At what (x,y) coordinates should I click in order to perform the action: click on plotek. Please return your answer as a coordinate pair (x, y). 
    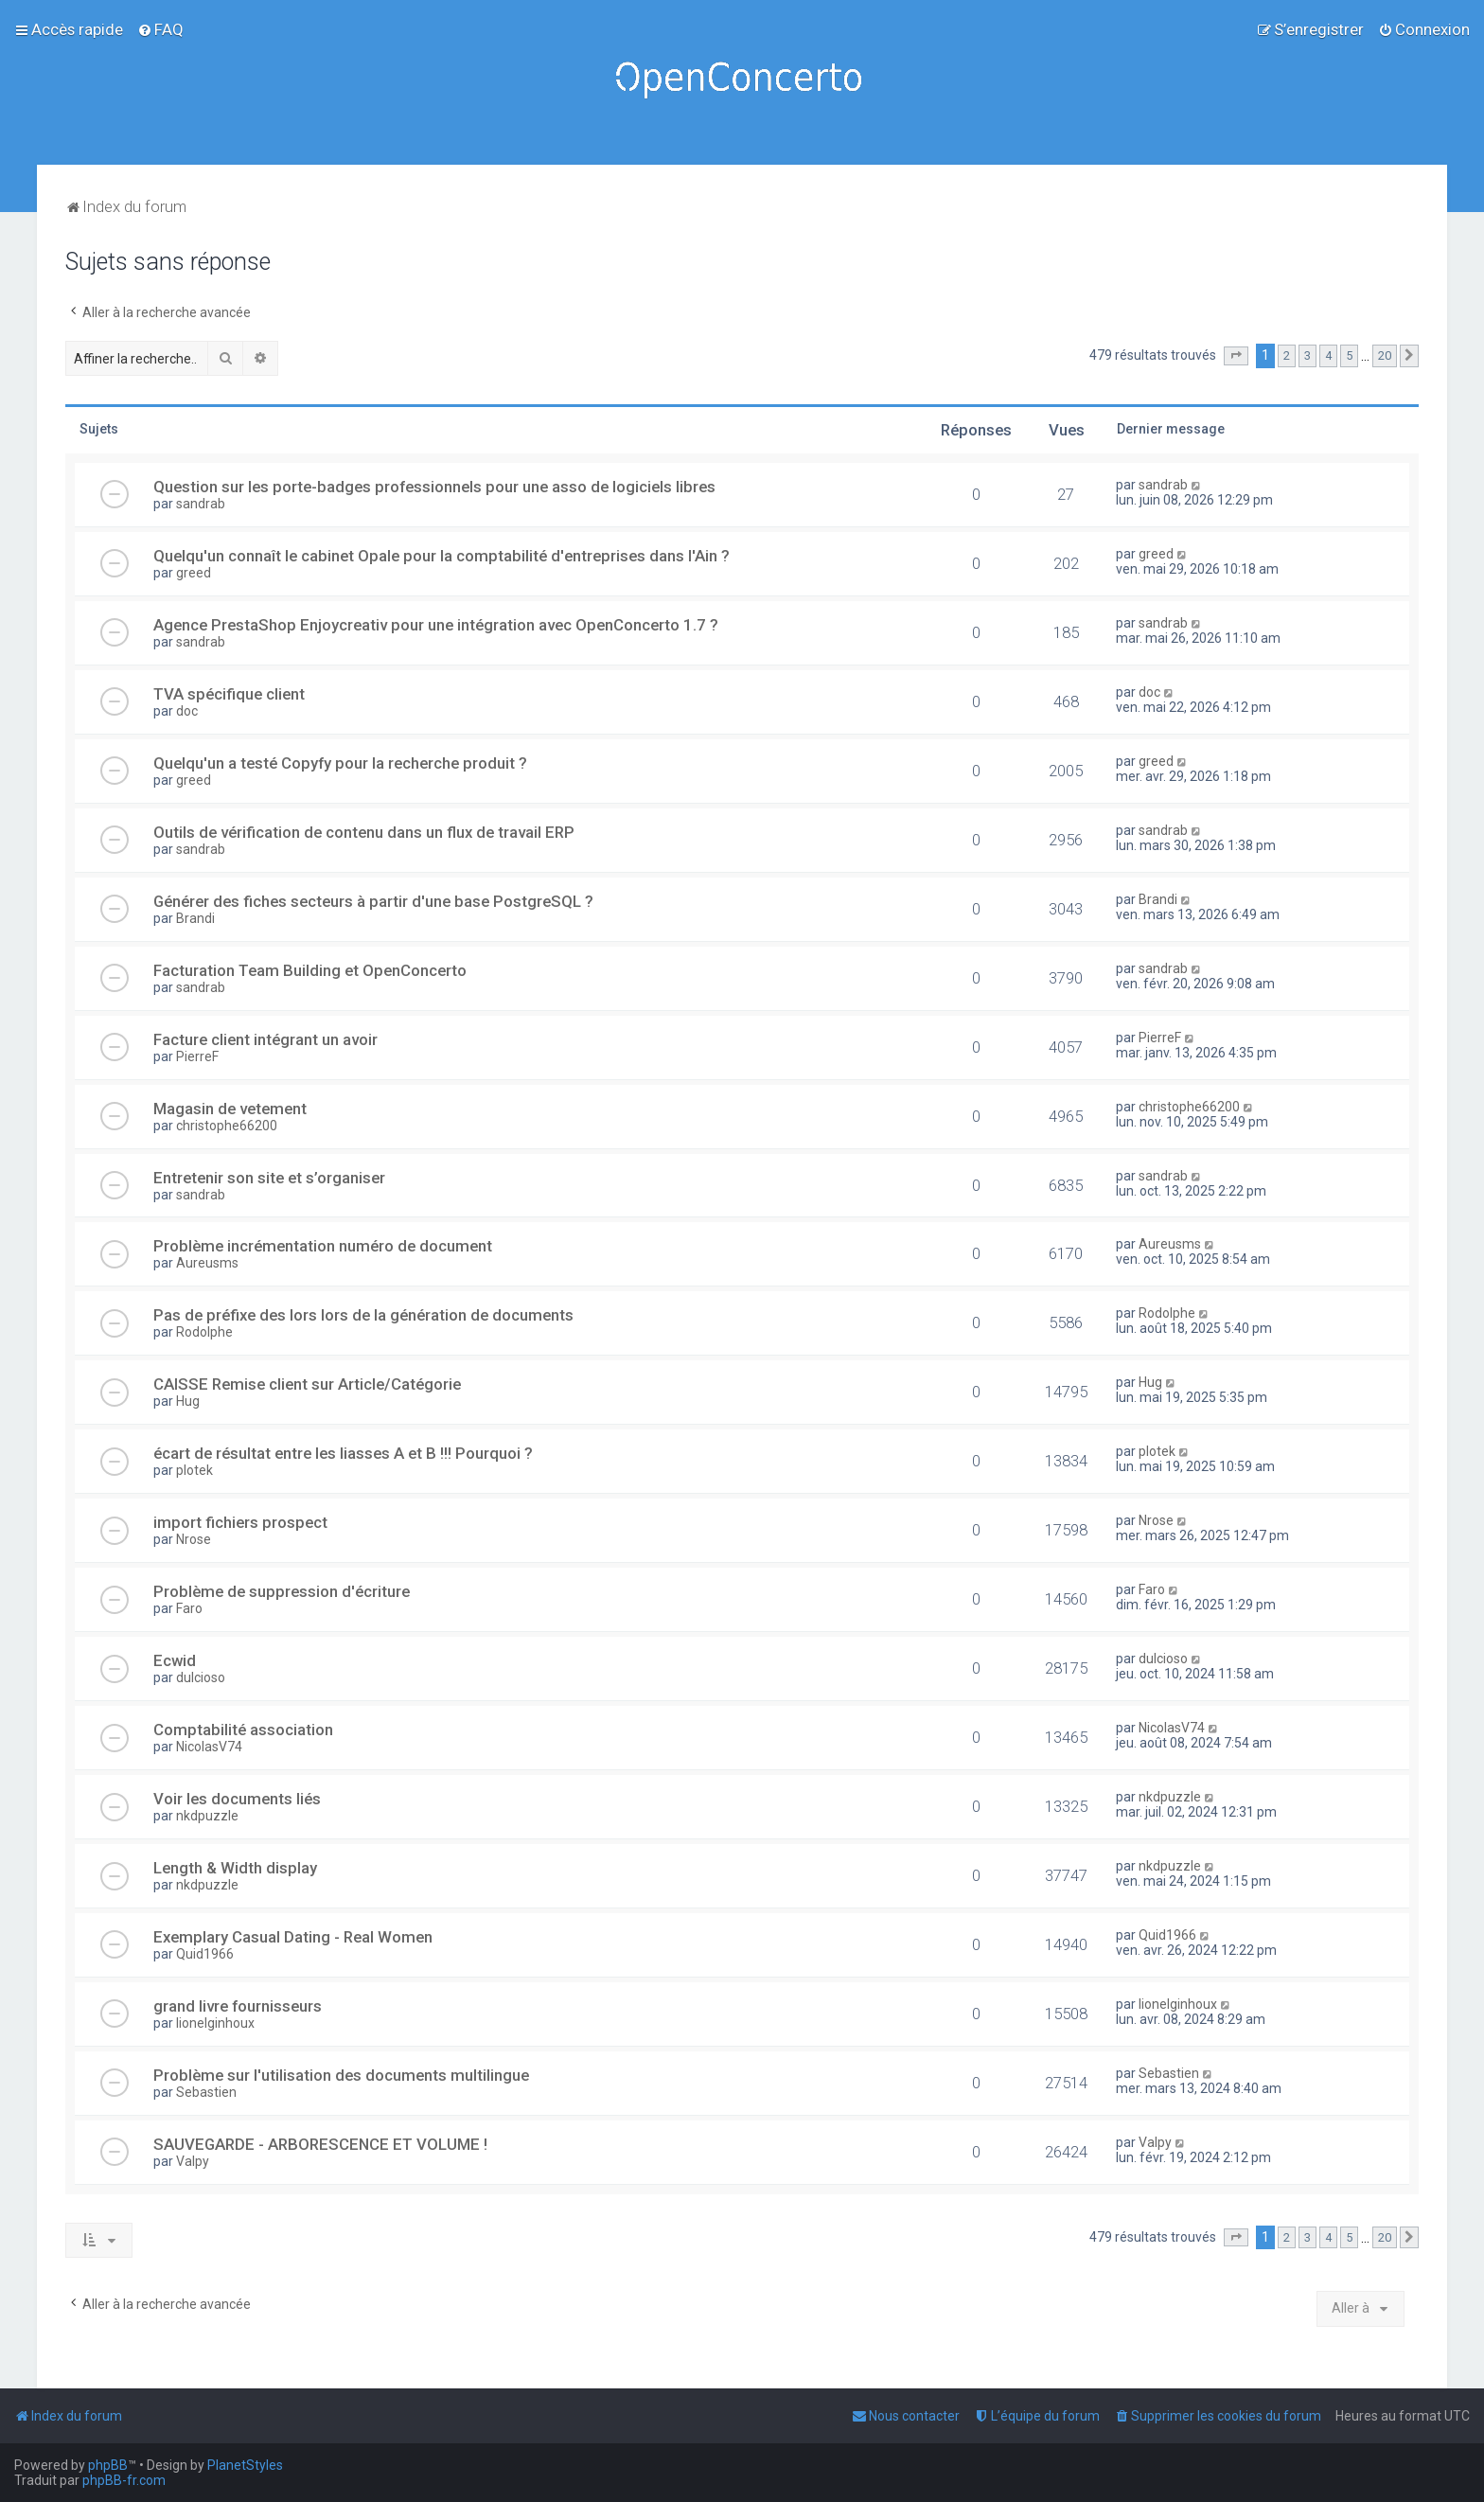
    Looking at the image, I should click on (194, 1470).